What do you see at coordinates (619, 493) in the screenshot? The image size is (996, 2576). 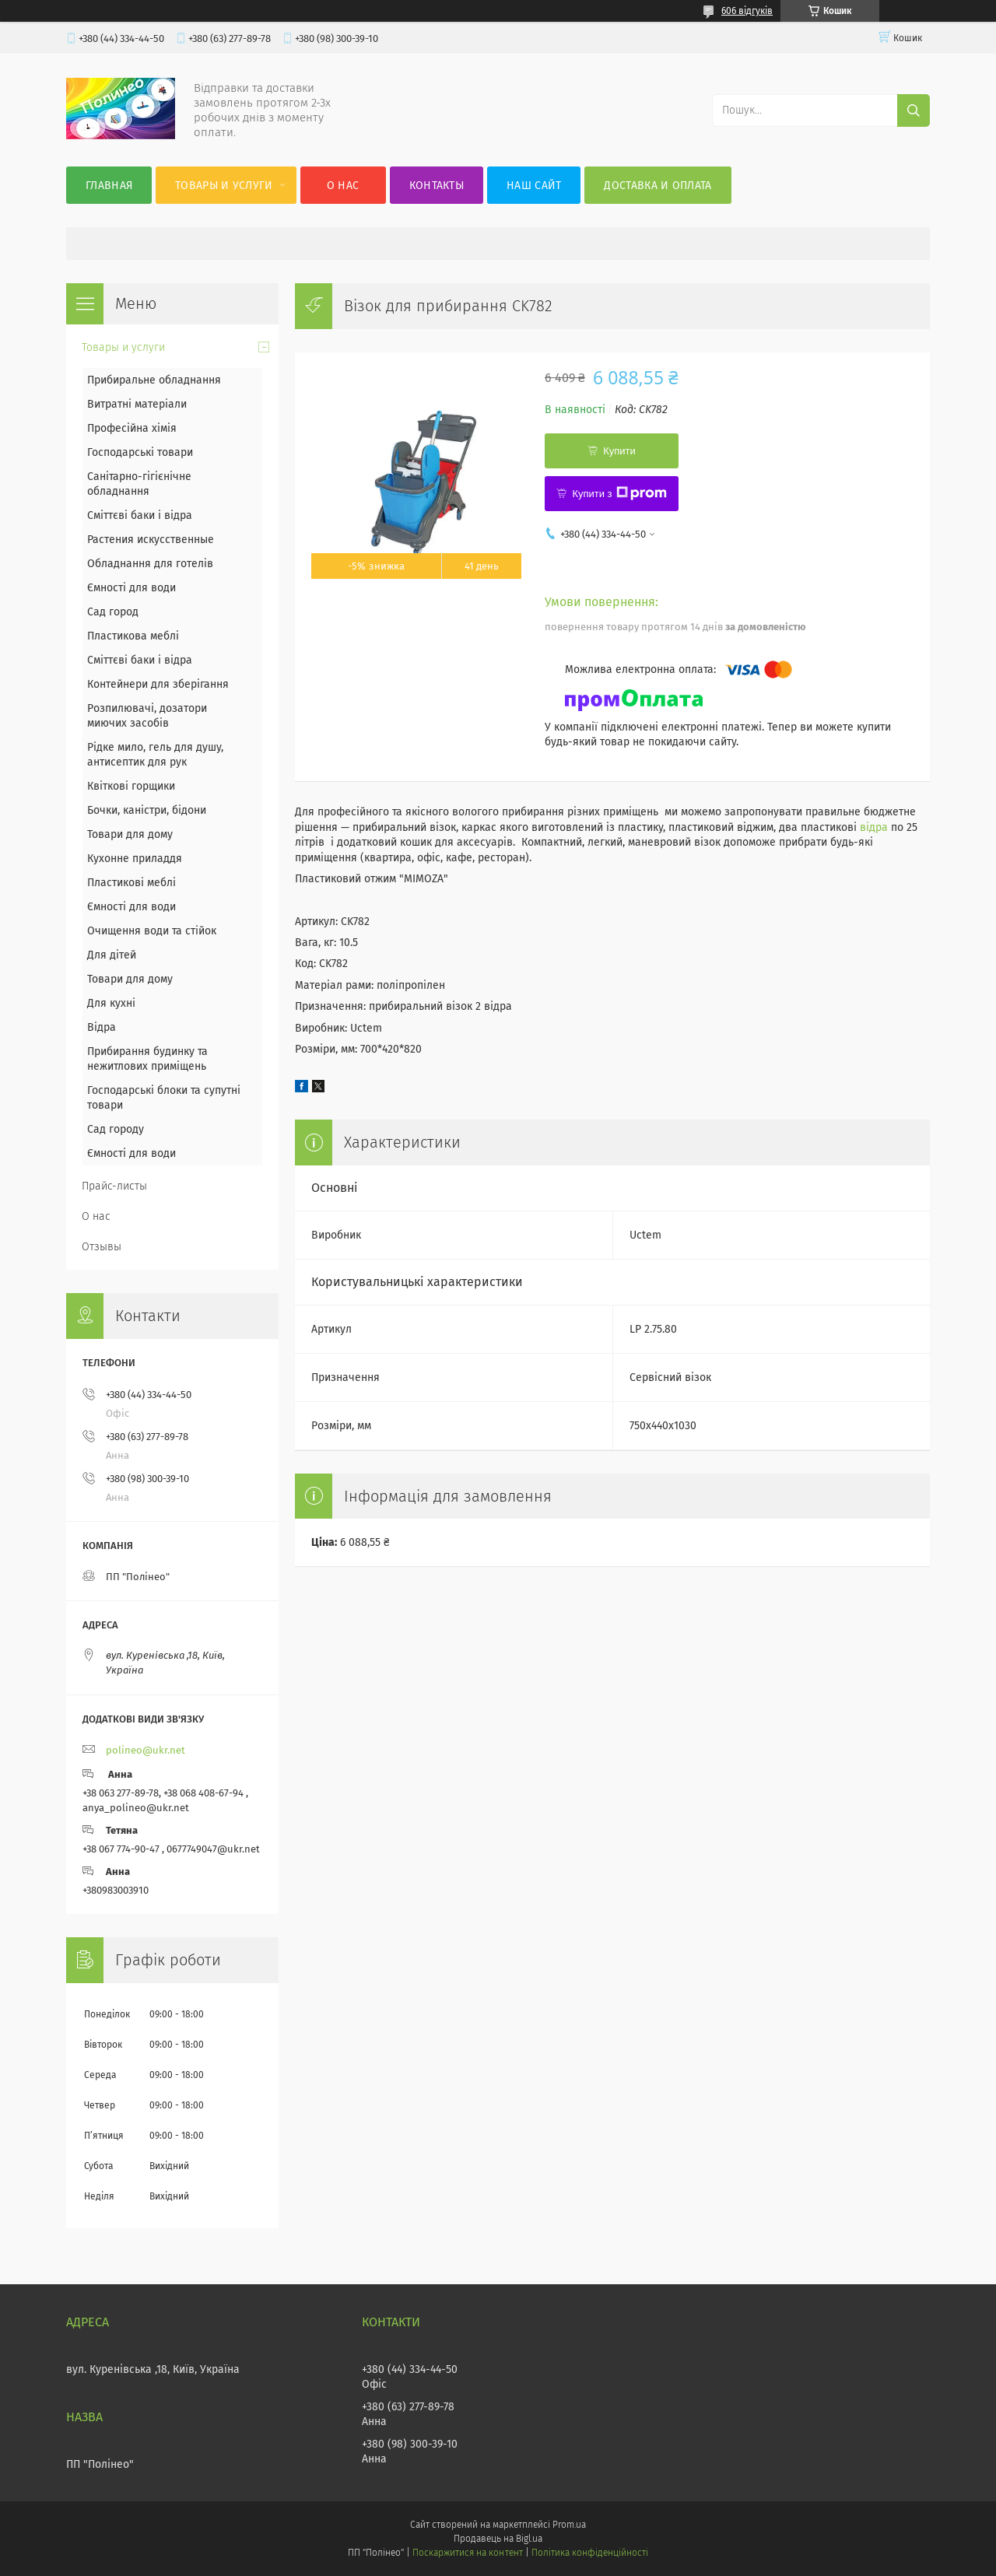 I see `Купити з` at bounding box center [619, 493].